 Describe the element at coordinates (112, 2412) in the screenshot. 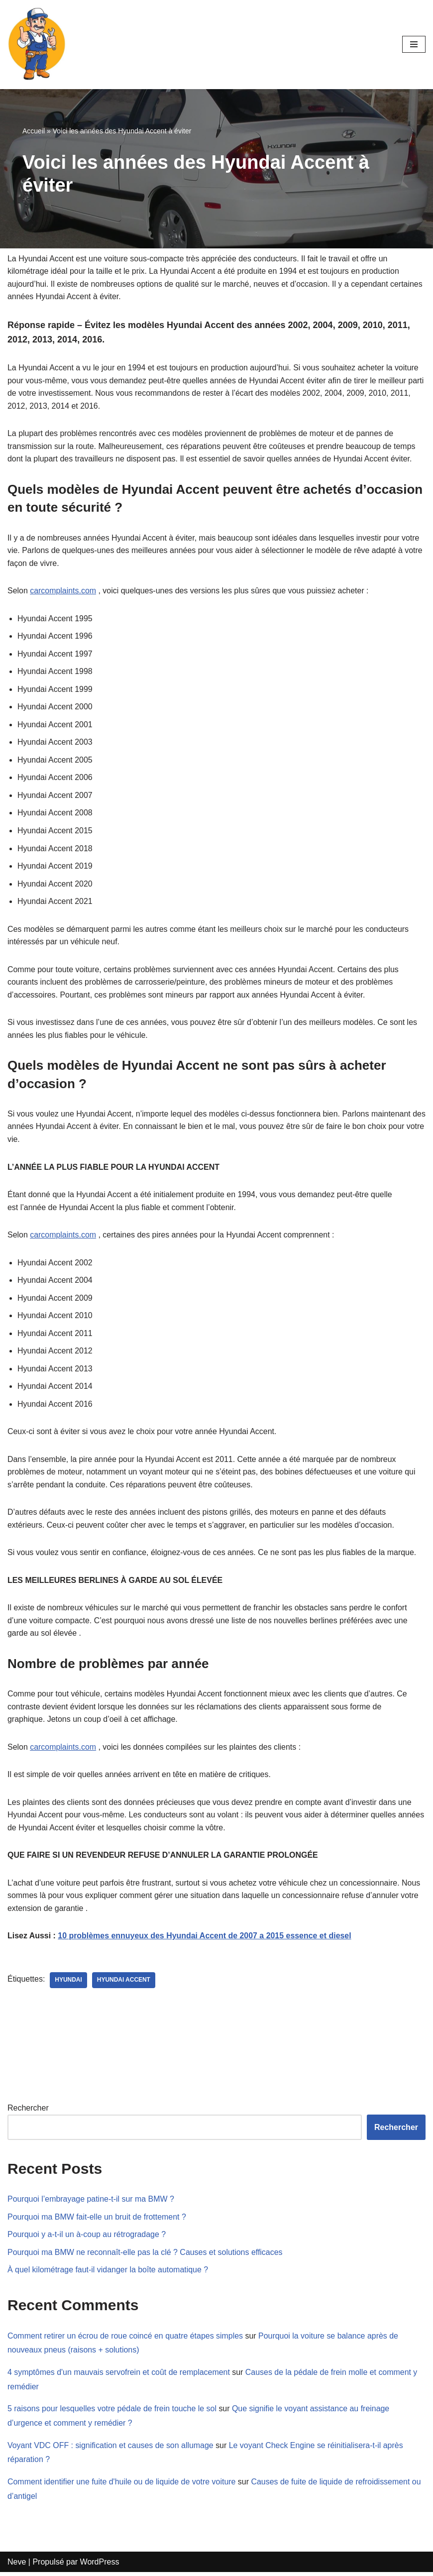

I see `5 raisons pour lesquelles votre pédale de frein touche le sol` at that location.